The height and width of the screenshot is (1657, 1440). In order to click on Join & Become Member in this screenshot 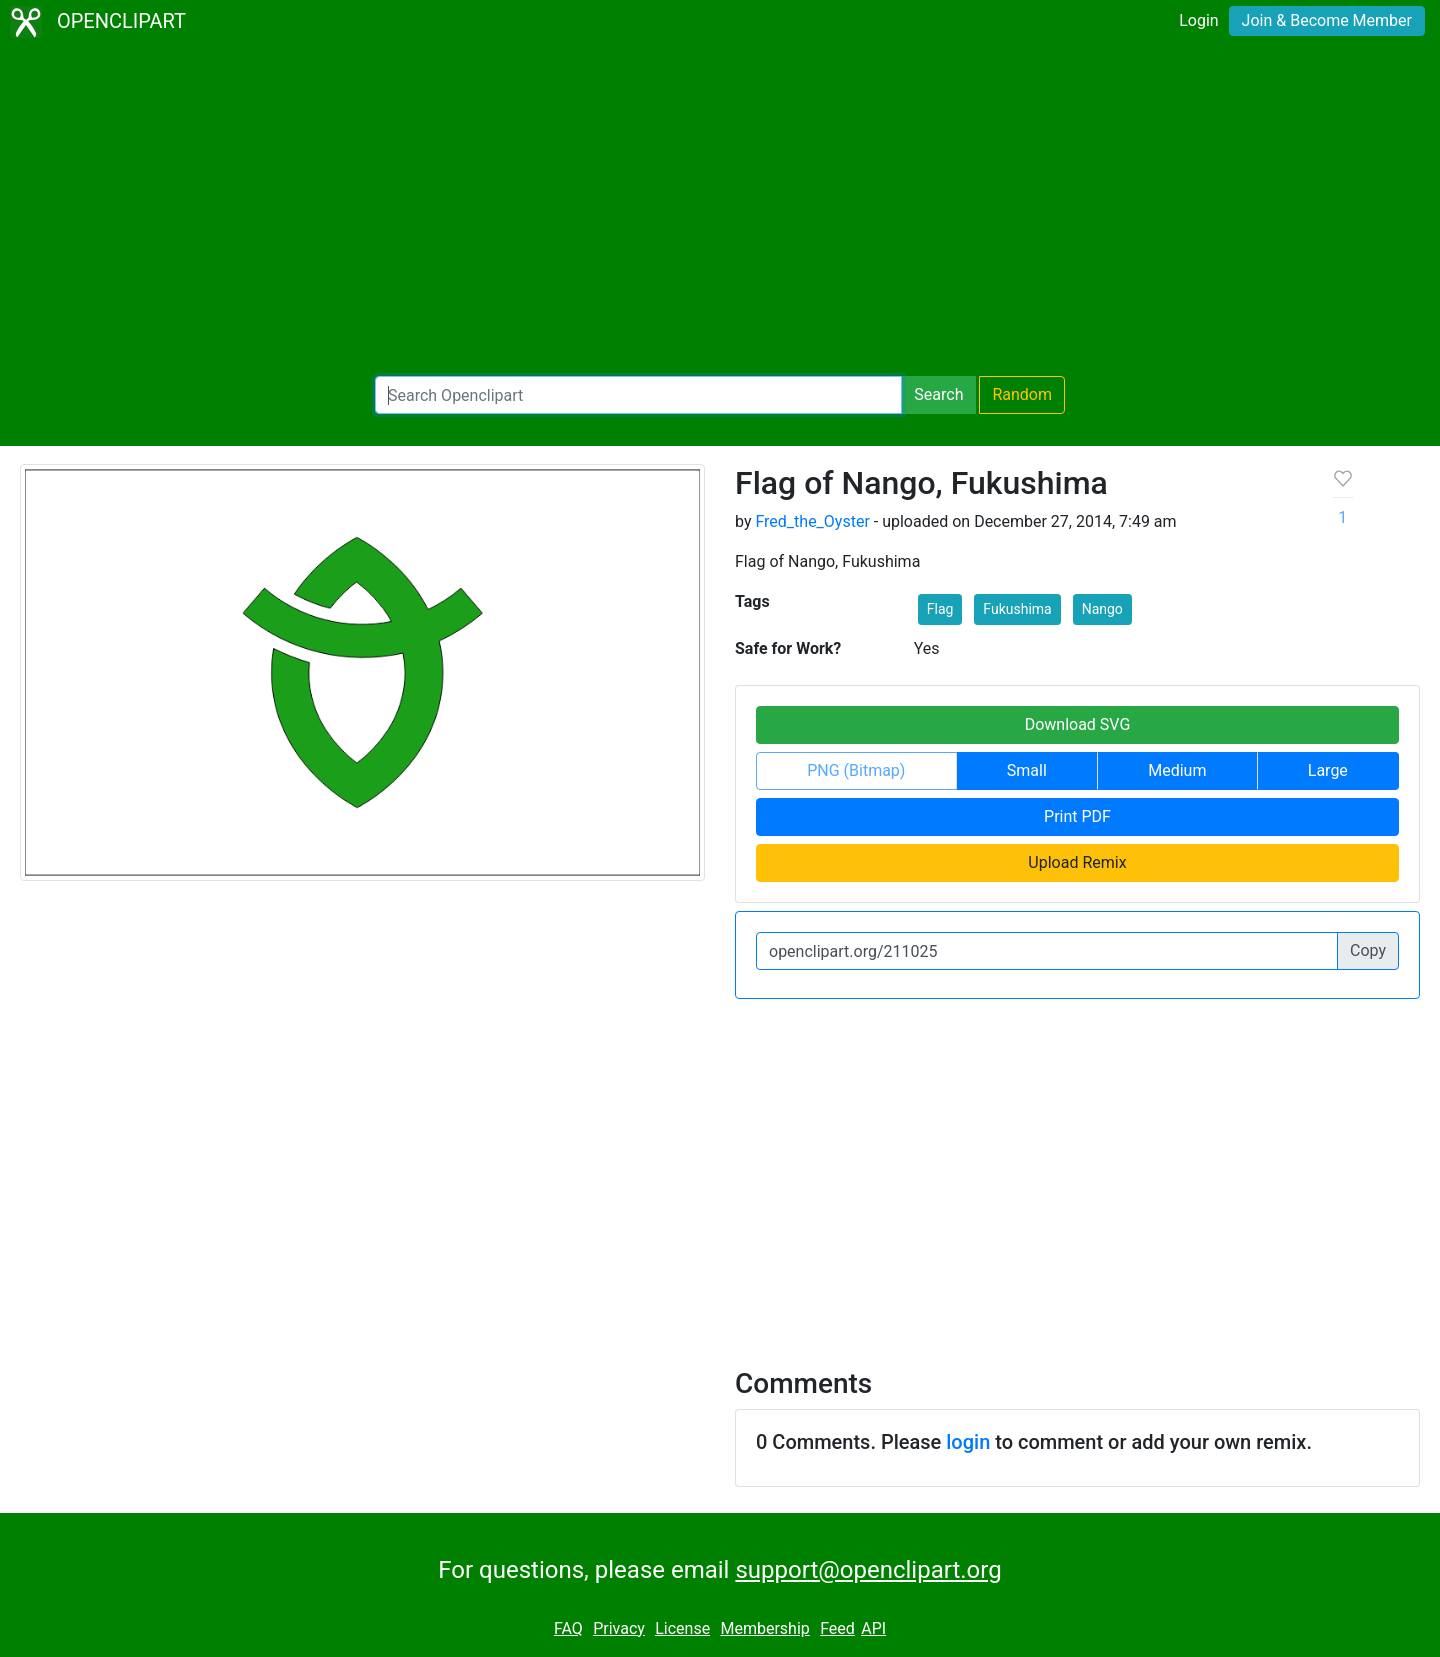, I will do `click(1327, 20)`.